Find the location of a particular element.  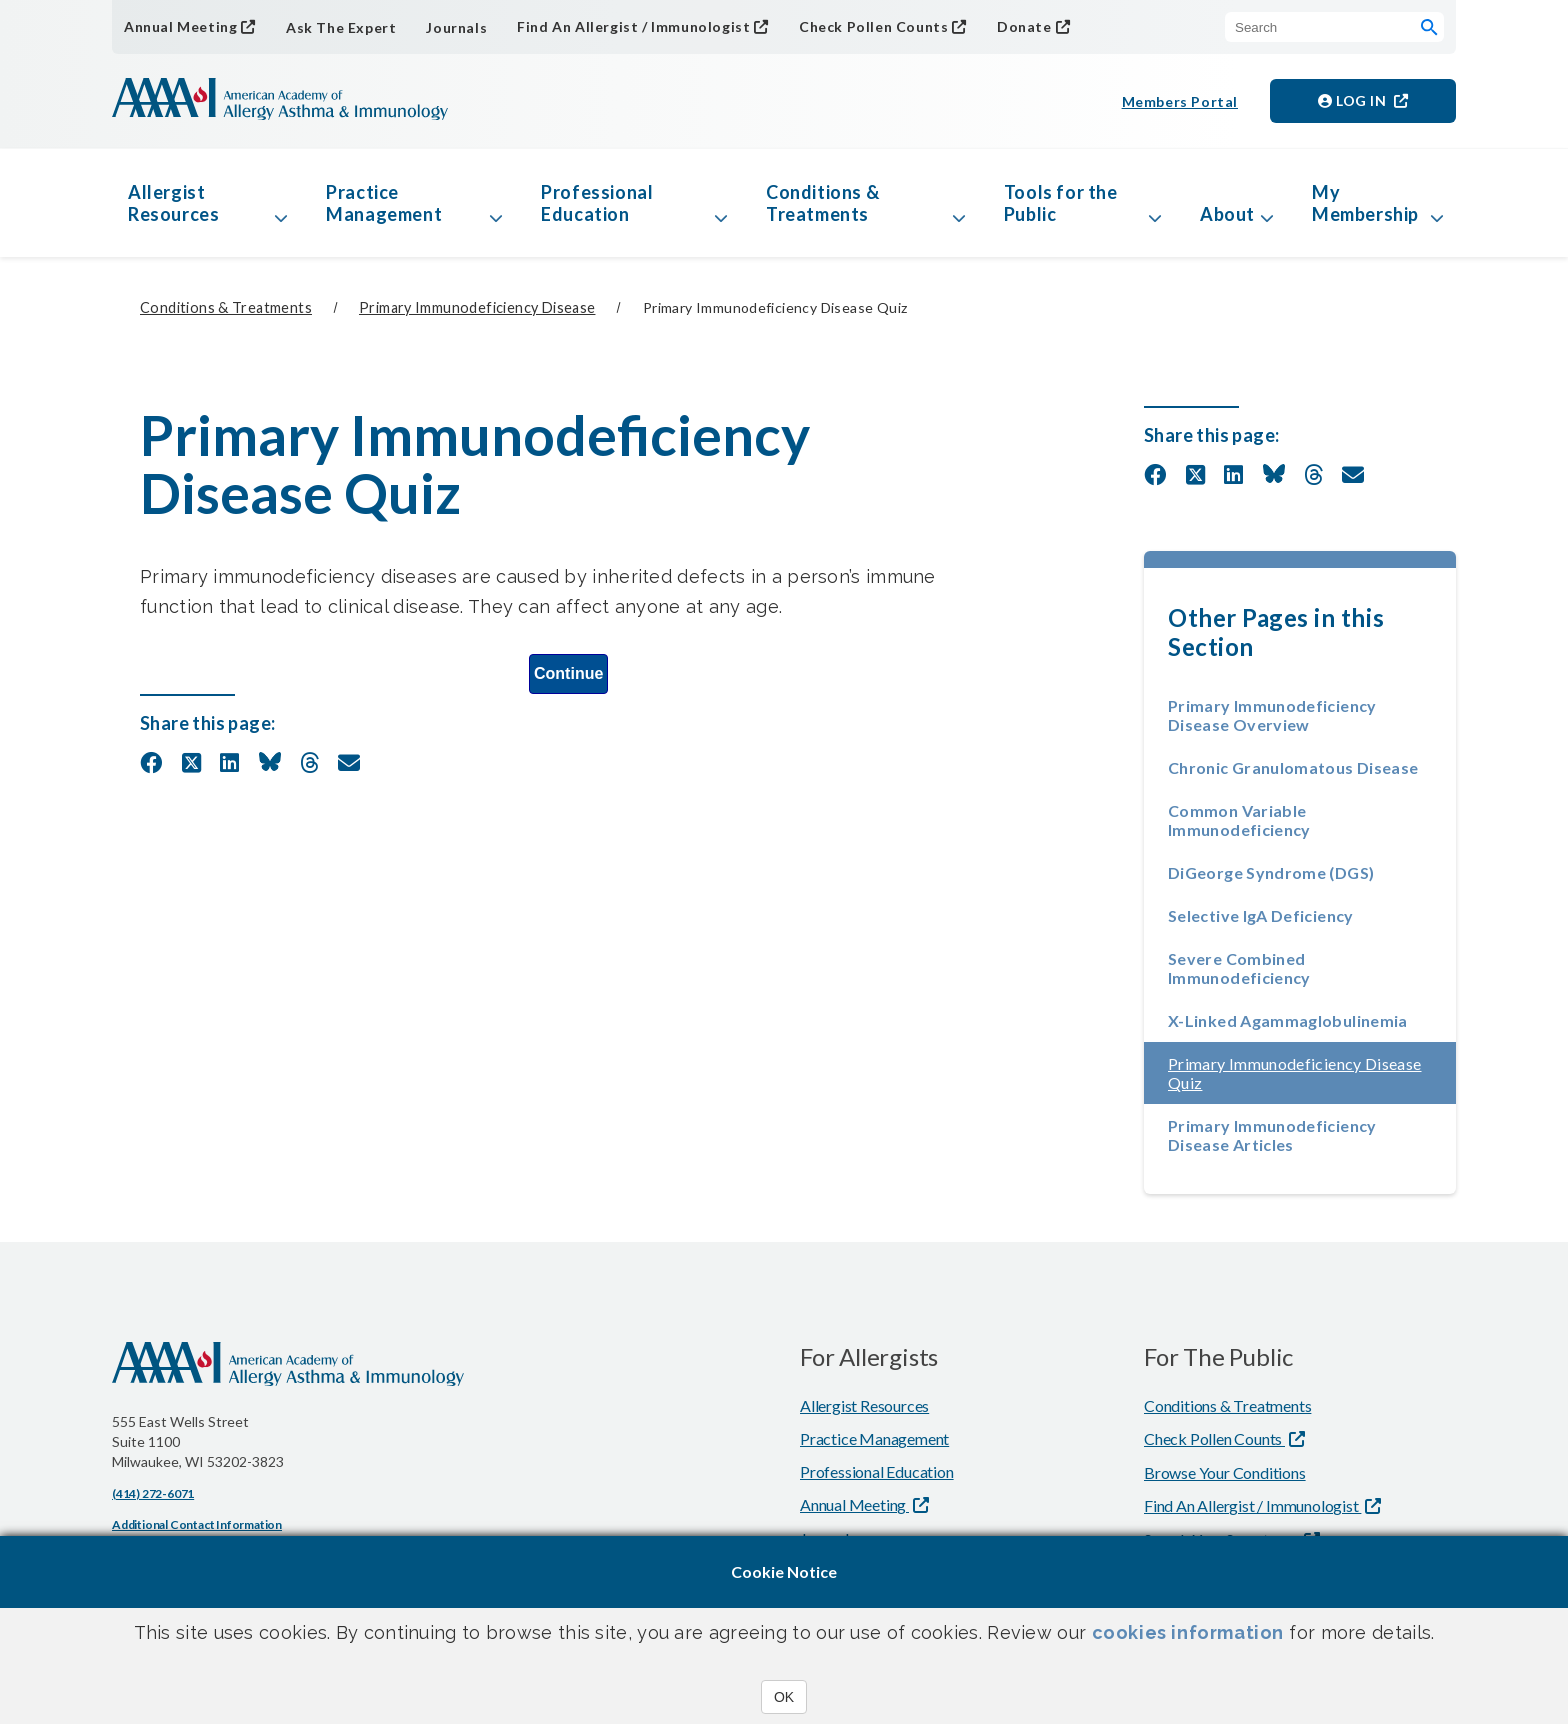

Tools for the Public is located at coordinates (1061, 203).